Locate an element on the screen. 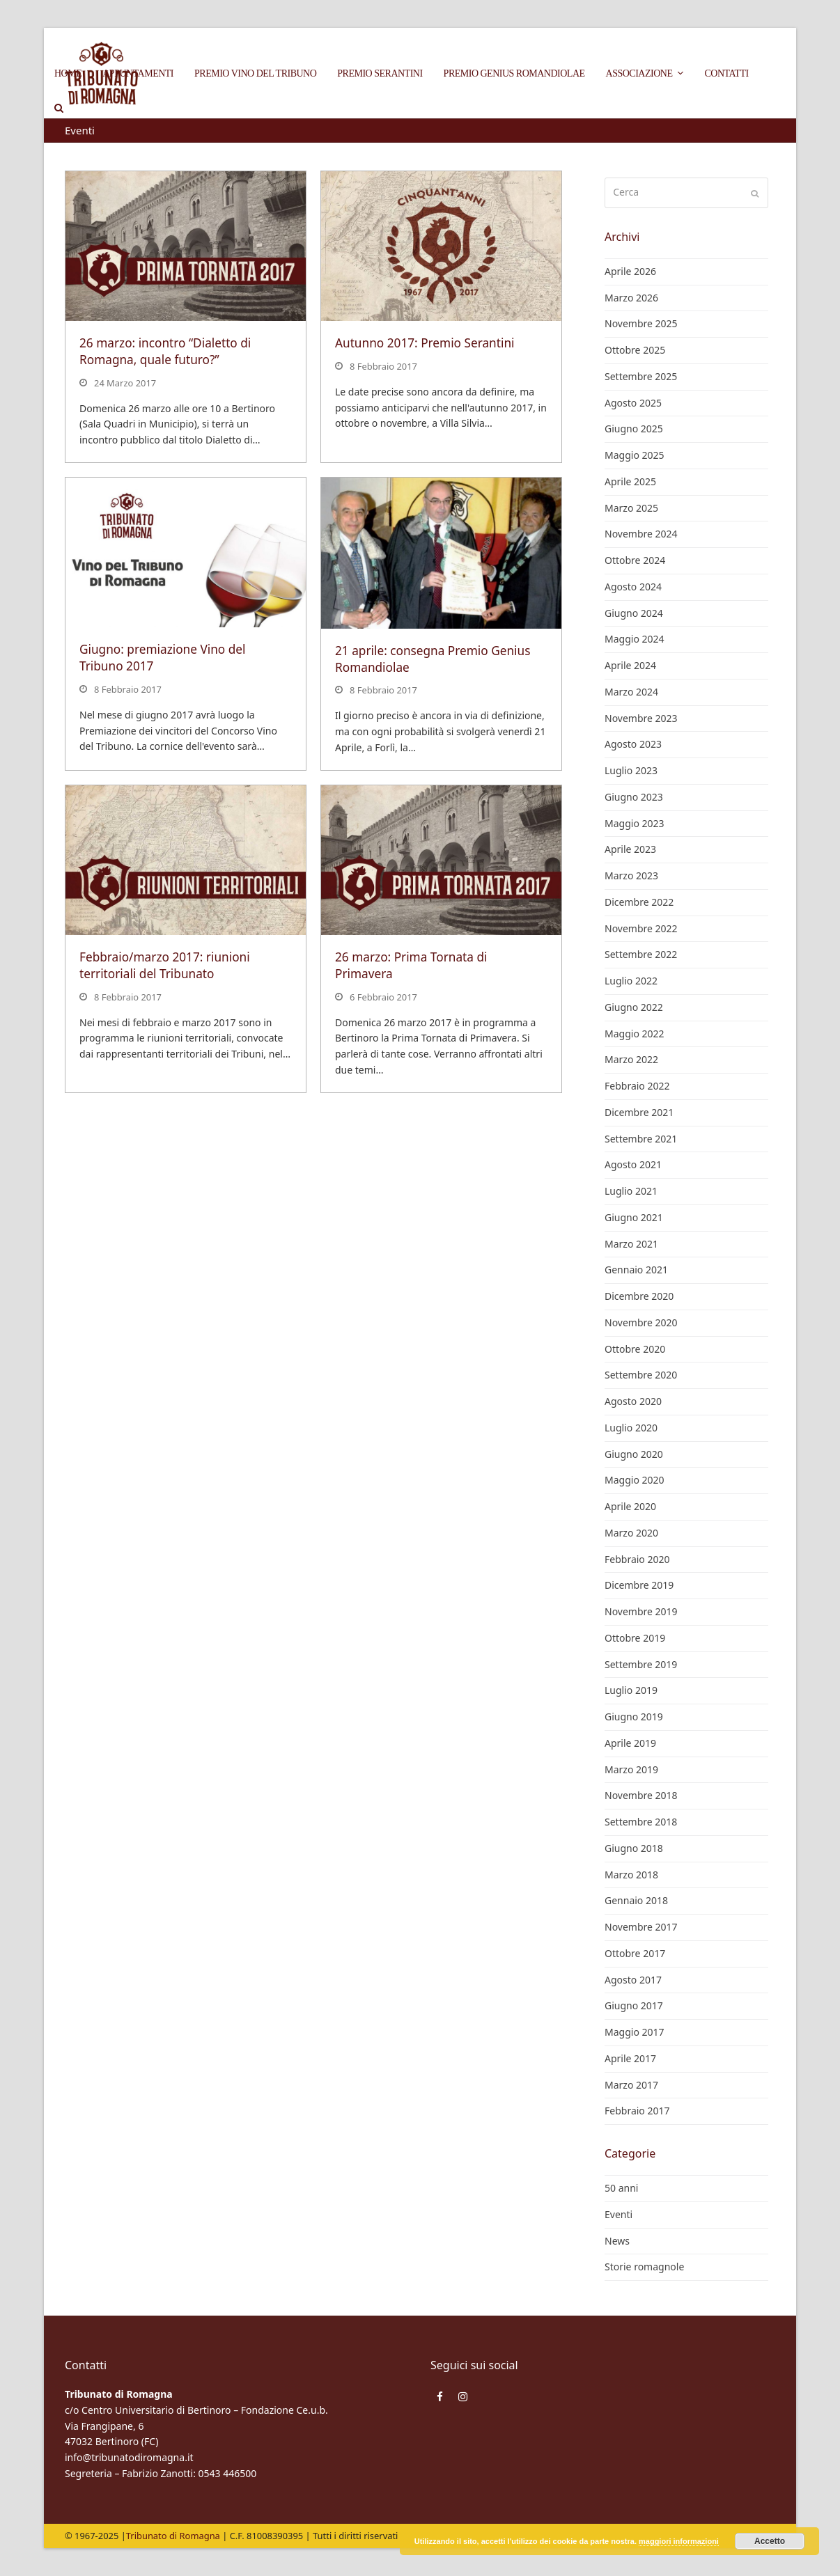  Ottobre 2025 is located at coordinates (635, 349).